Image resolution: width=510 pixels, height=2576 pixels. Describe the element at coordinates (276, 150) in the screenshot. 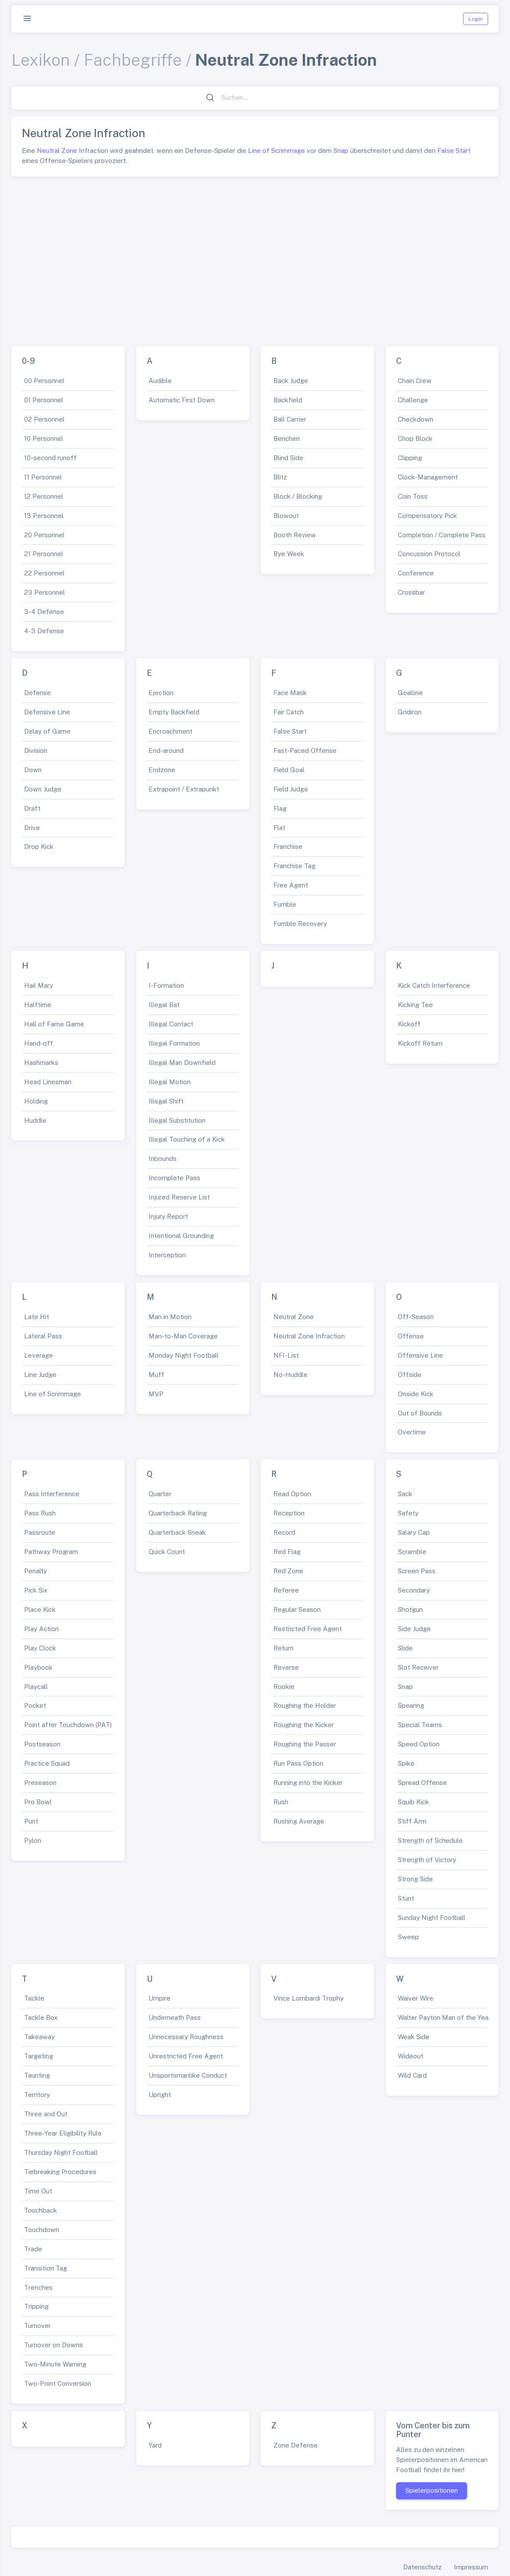

I see `Line of Scrimmage` at that location.